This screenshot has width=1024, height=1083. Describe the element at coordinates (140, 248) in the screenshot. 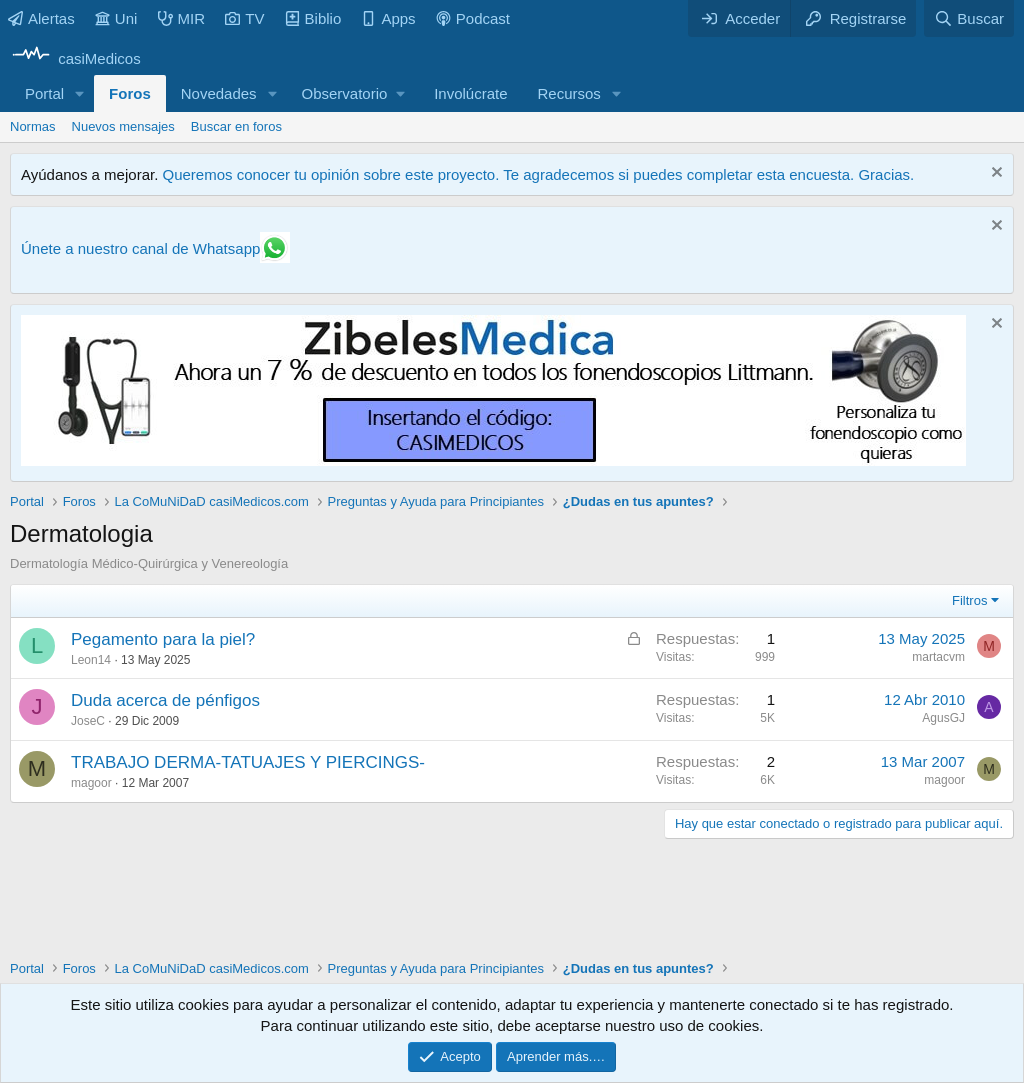

I see `Únete a nuestro canal de Whatsapp` at that location.